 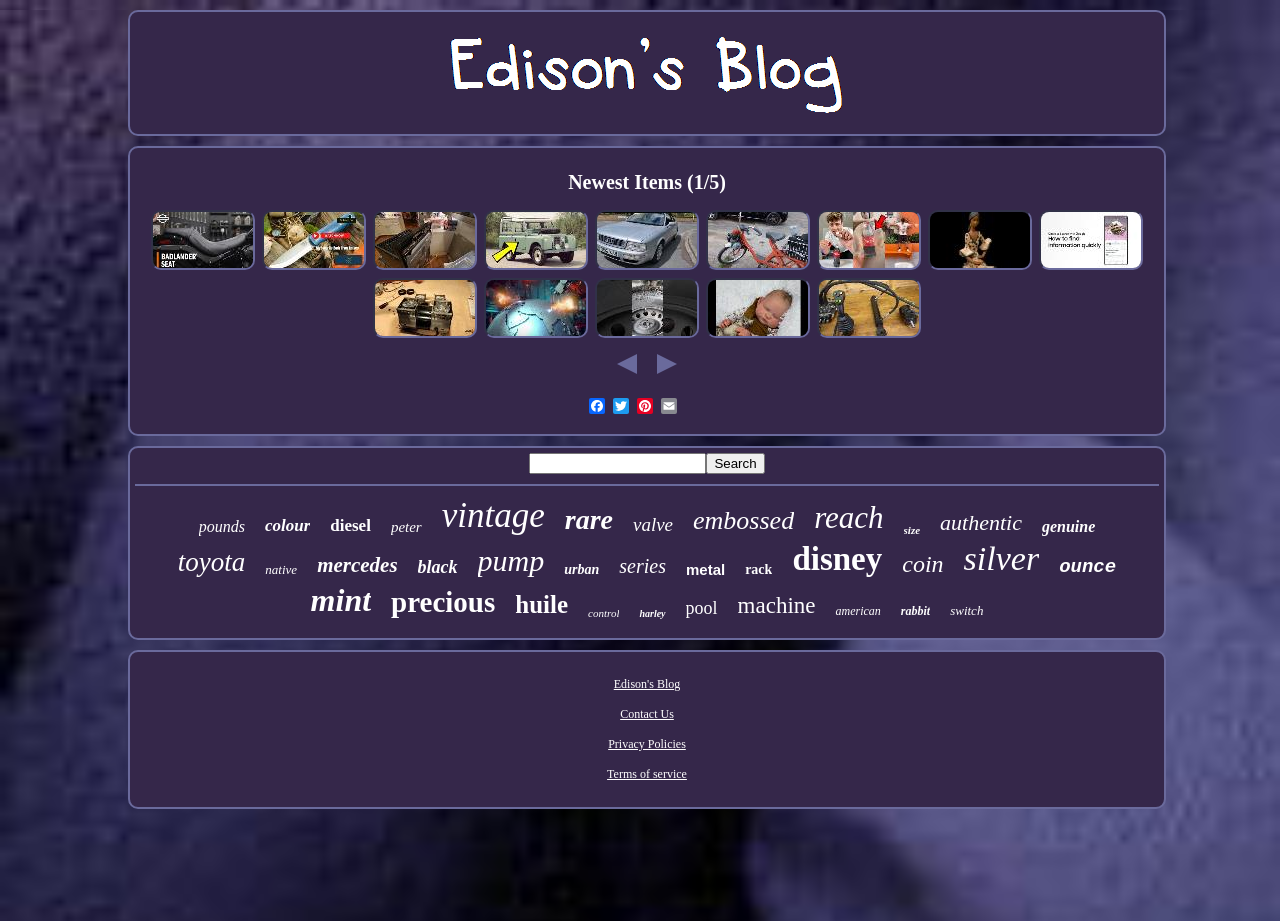 What do you see at coordinates (705, 569) in the screenshot?
I see `metal` at bounding box center [705, 569].